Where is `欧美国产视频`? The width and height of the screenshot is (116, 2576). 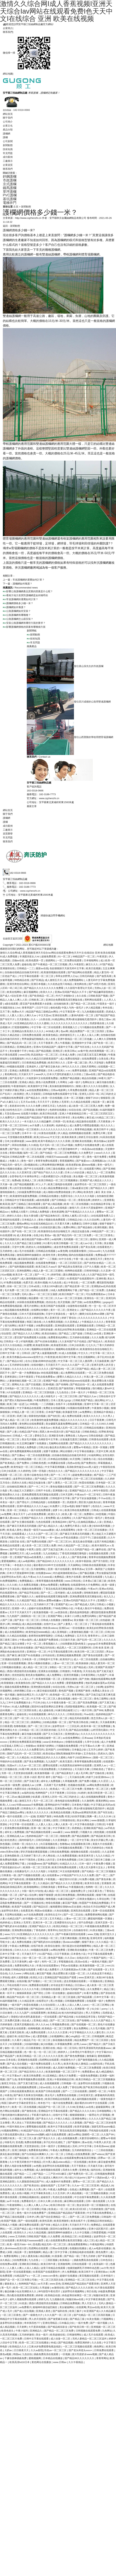
欧美国产视频 is located at coordinates (9, 2220).